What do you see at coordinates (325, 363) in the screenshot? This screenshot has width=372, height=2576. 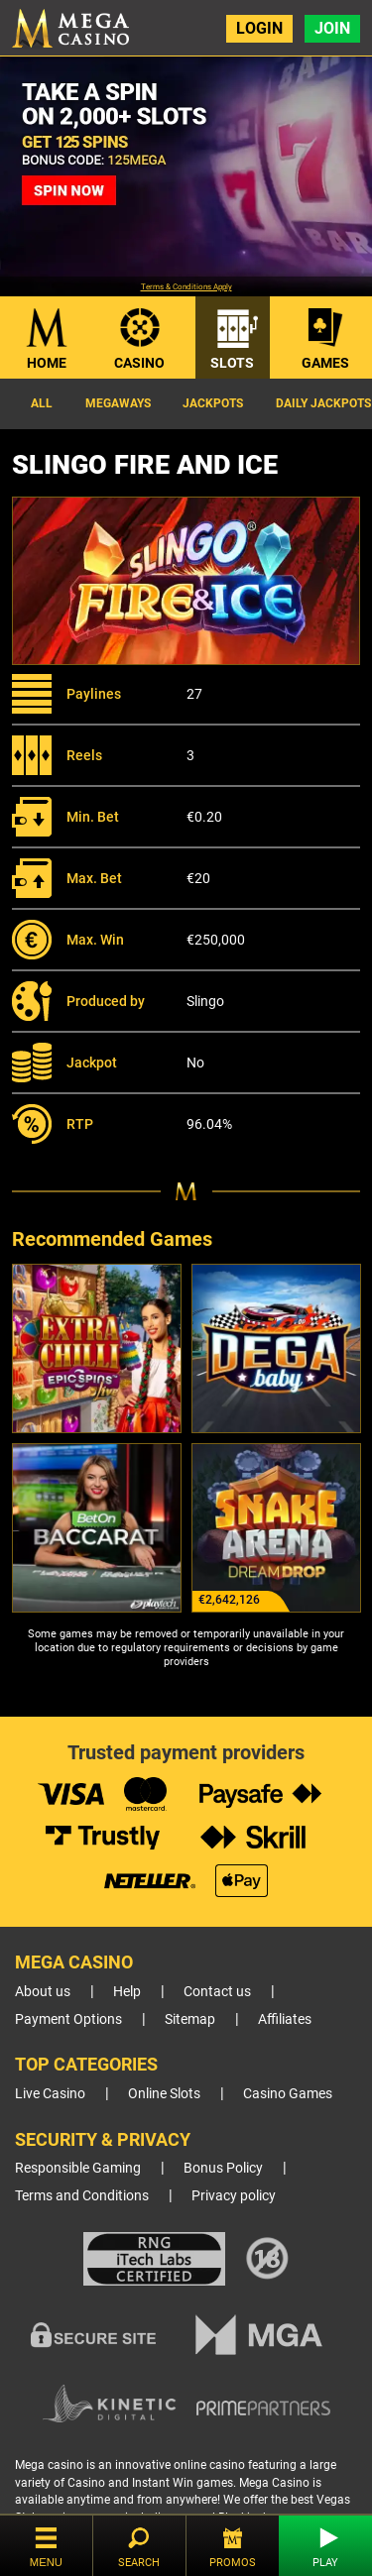 I see `Games` at bounding box center [325, 363].